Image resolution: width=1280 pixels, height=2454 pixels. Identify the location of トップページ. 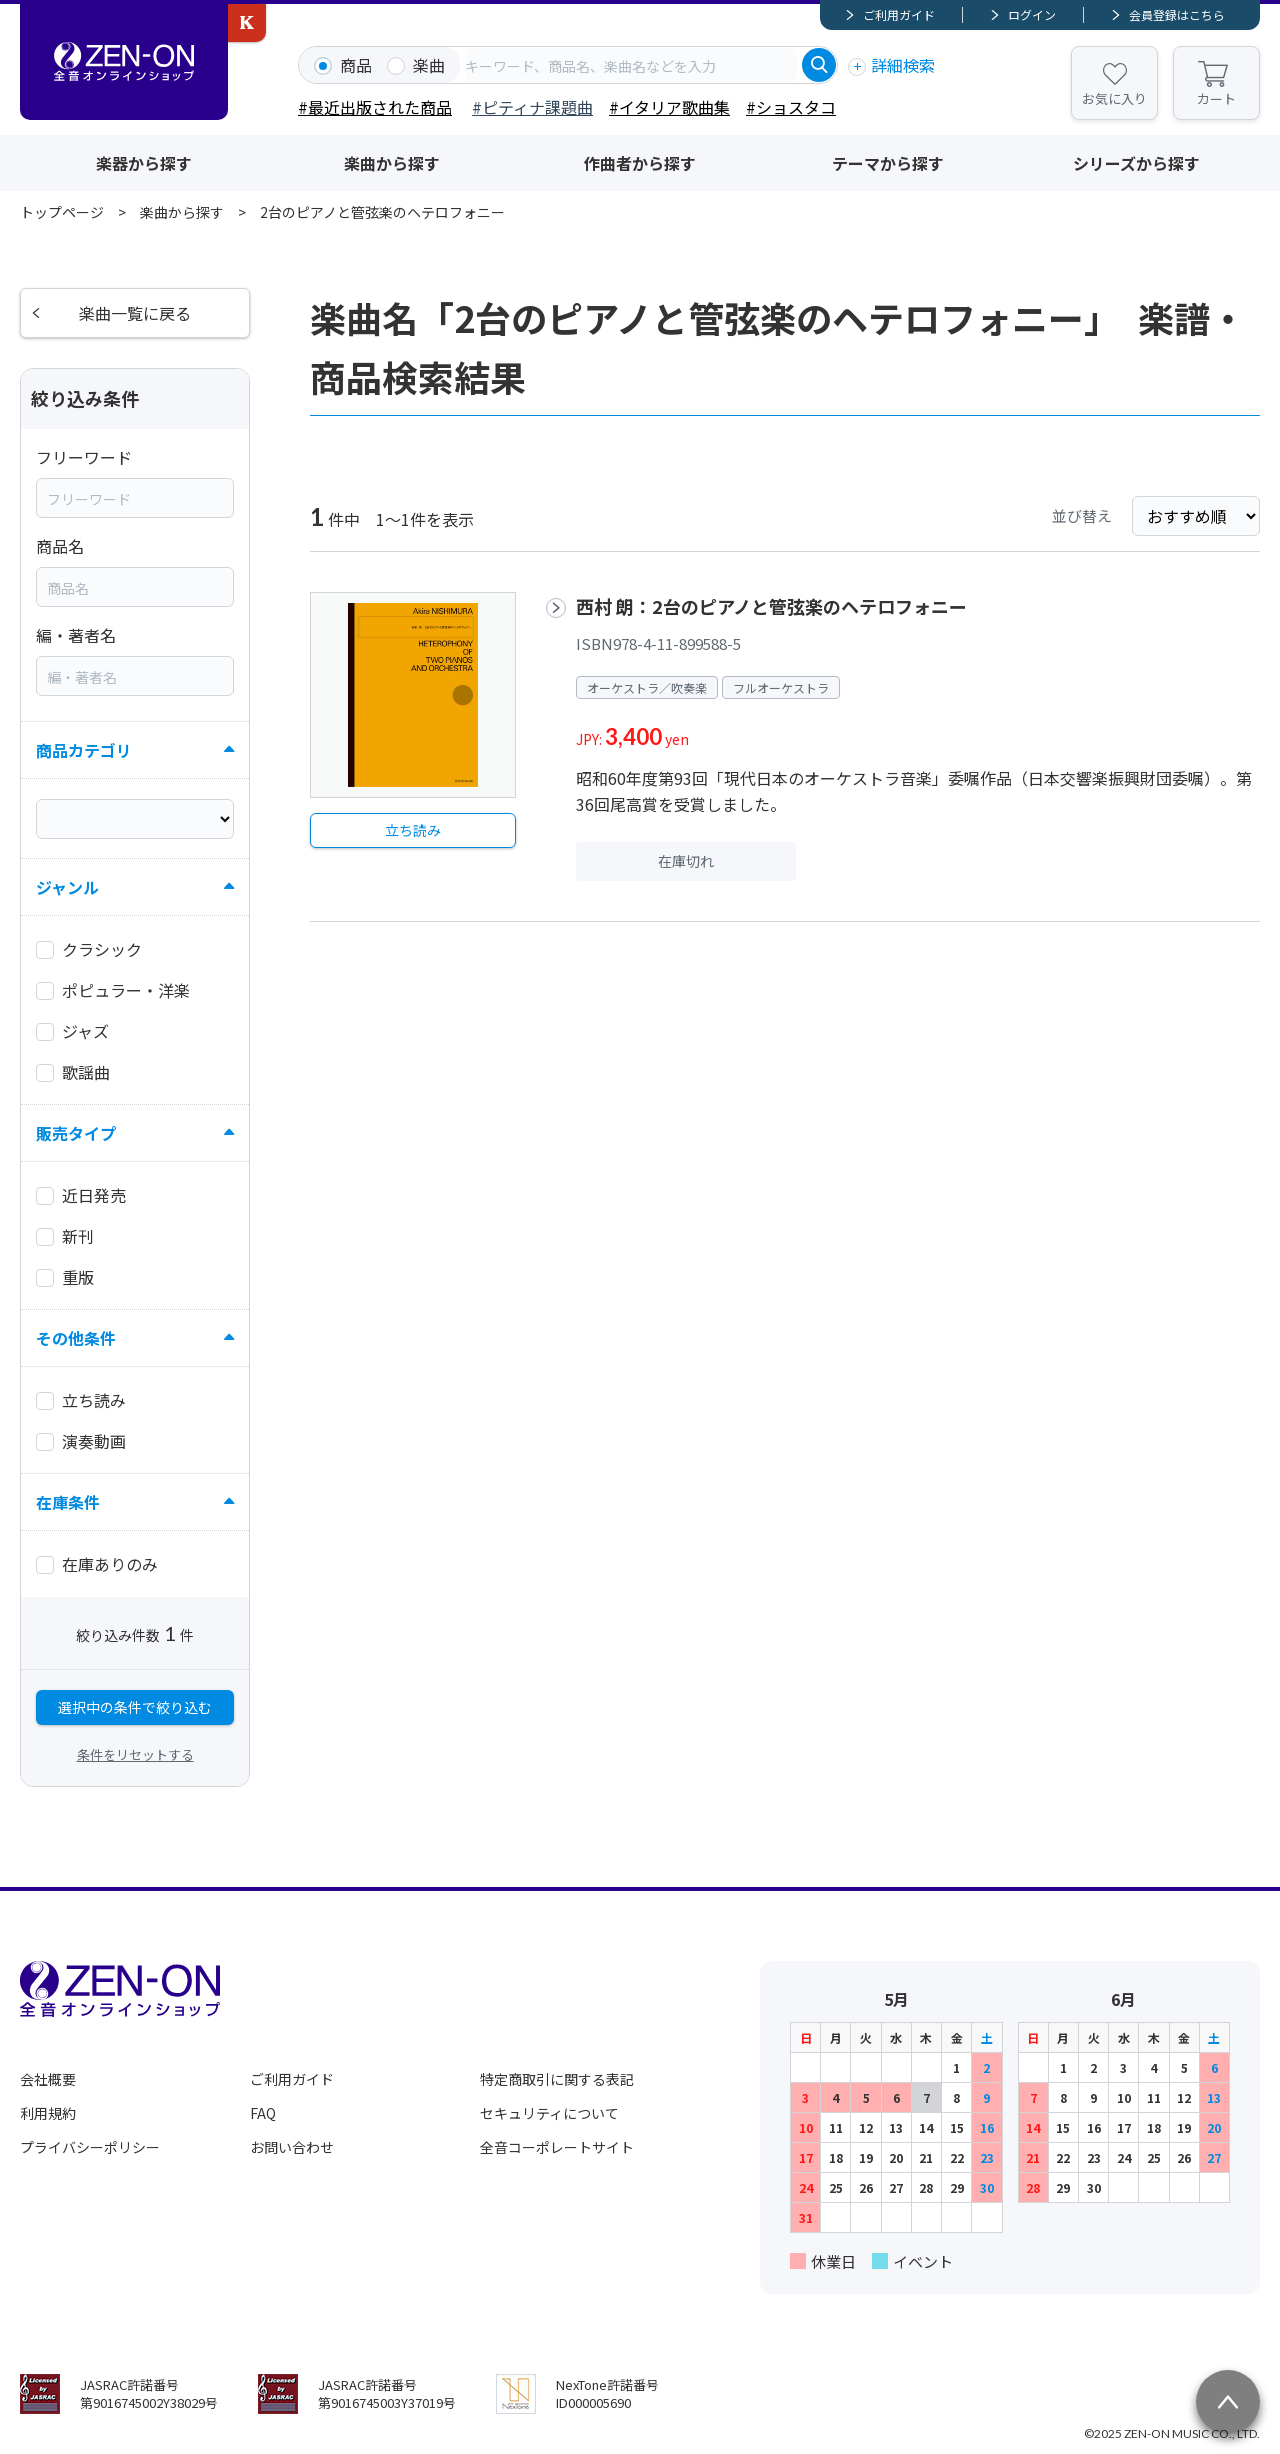
(62, 212).